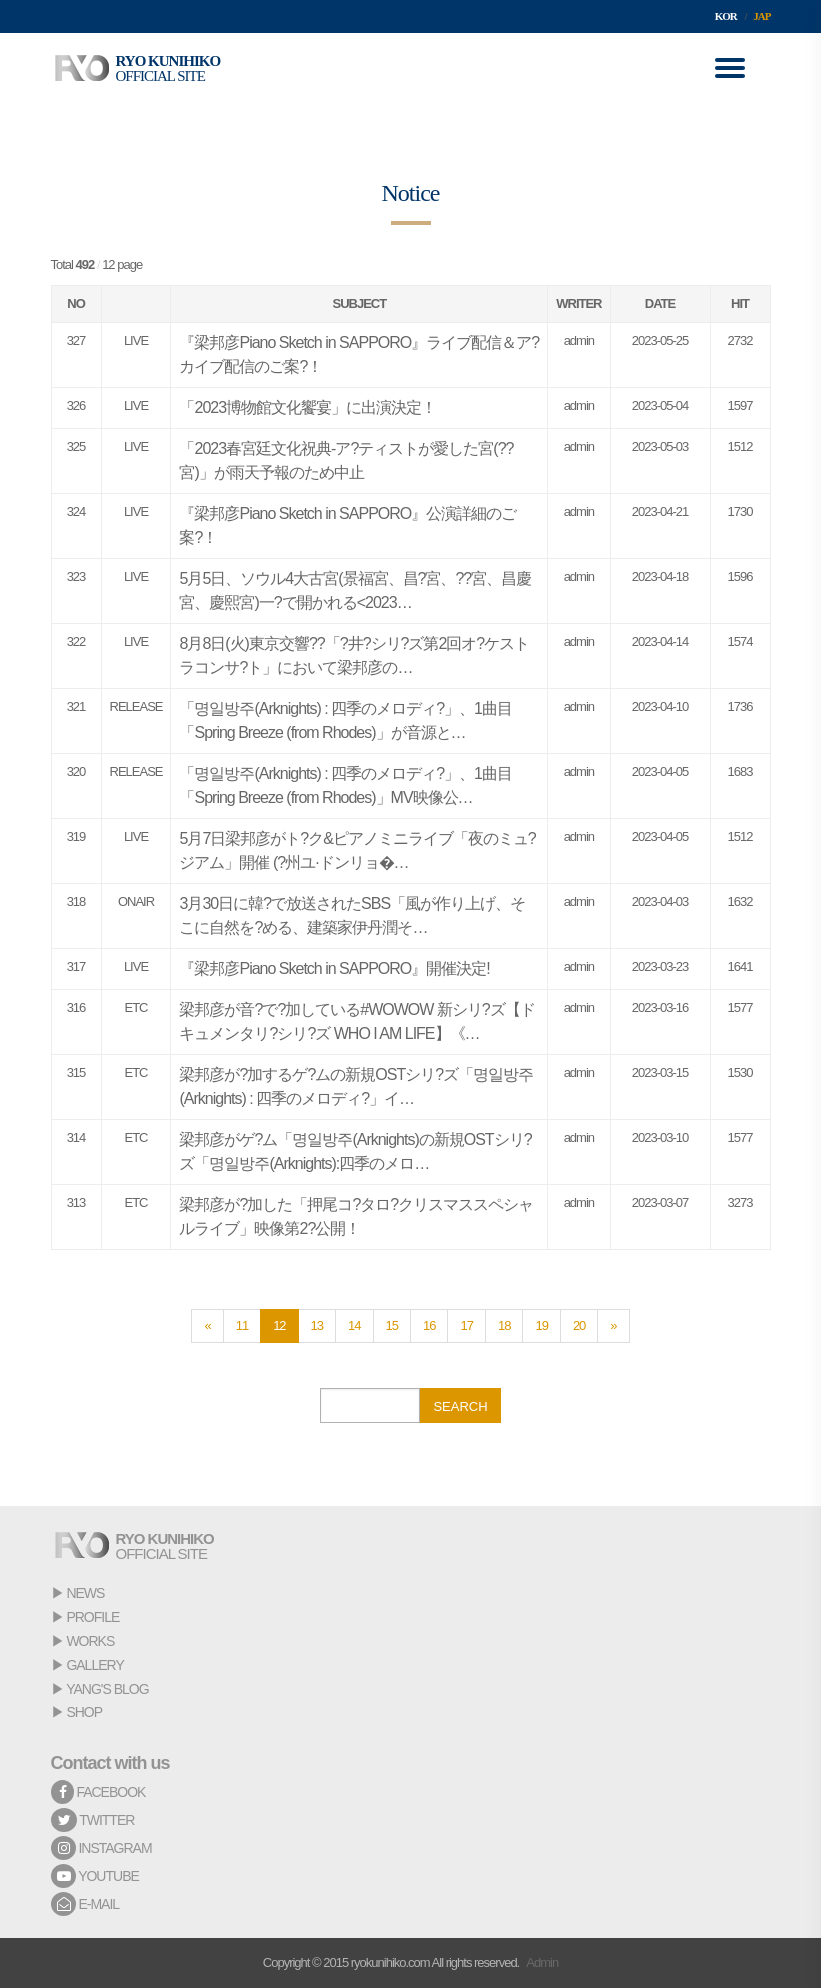 The width and height of the screenshot is (821, 1988). Describe the element at coordinates (85, 1904) in the screenshot. I see `E-MAIL` at that location.